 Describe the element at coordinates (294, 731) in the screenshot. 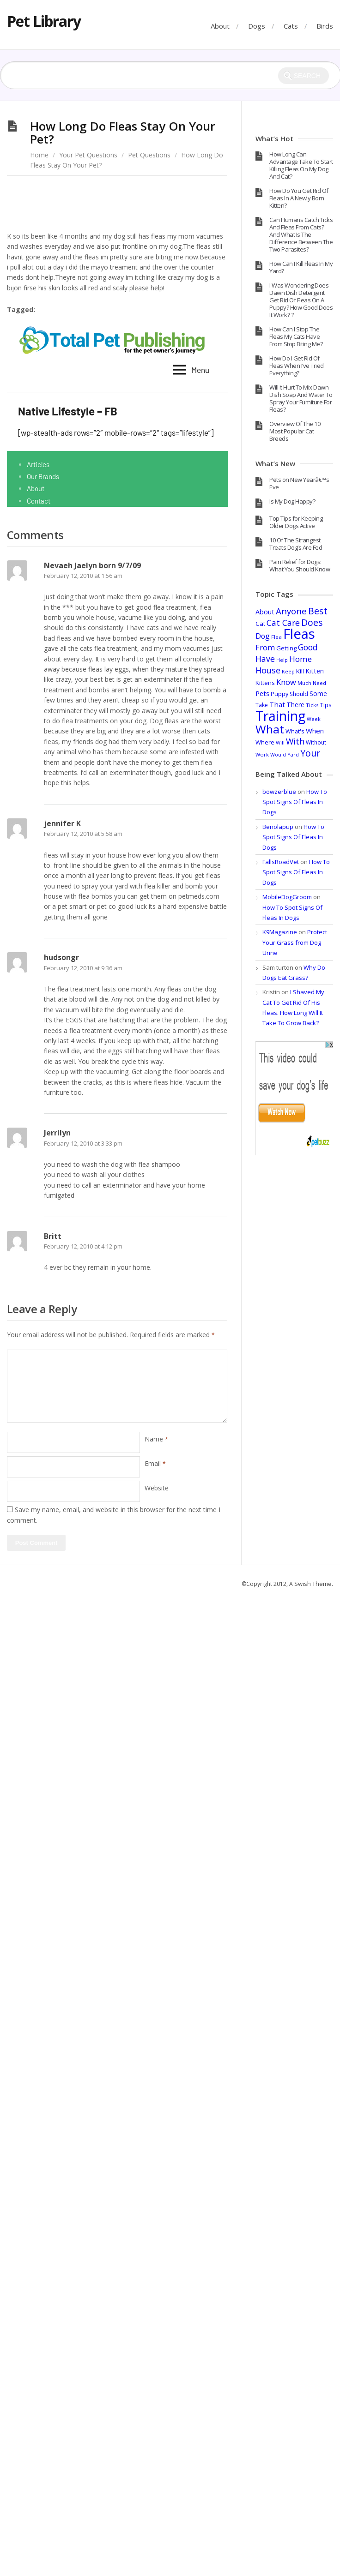

I see `What's [What's (40 items)]` at that location.